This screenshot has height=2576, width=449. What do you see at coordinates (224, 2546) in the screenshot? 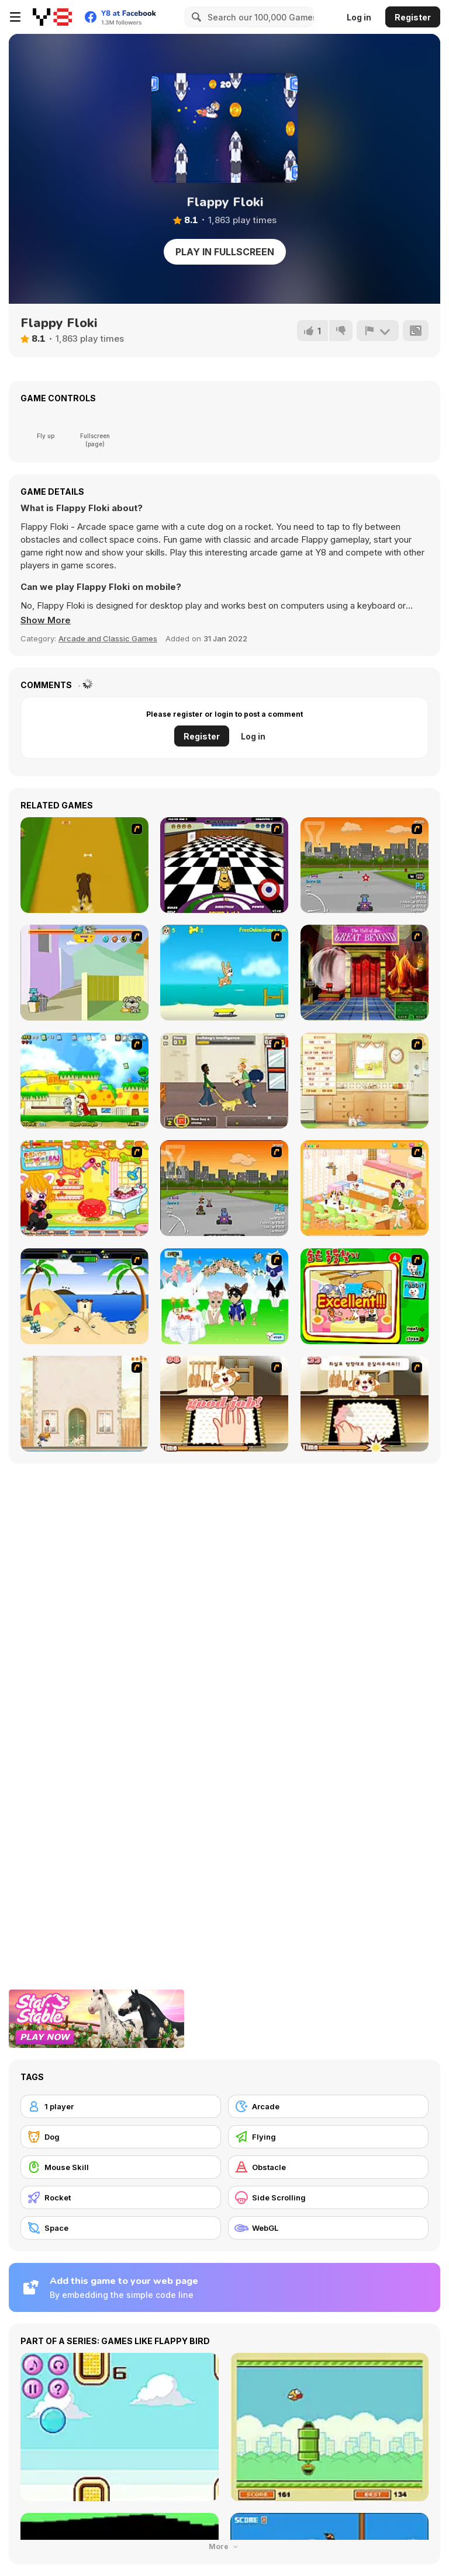
I see `More` at bounding box center [224, 2546].